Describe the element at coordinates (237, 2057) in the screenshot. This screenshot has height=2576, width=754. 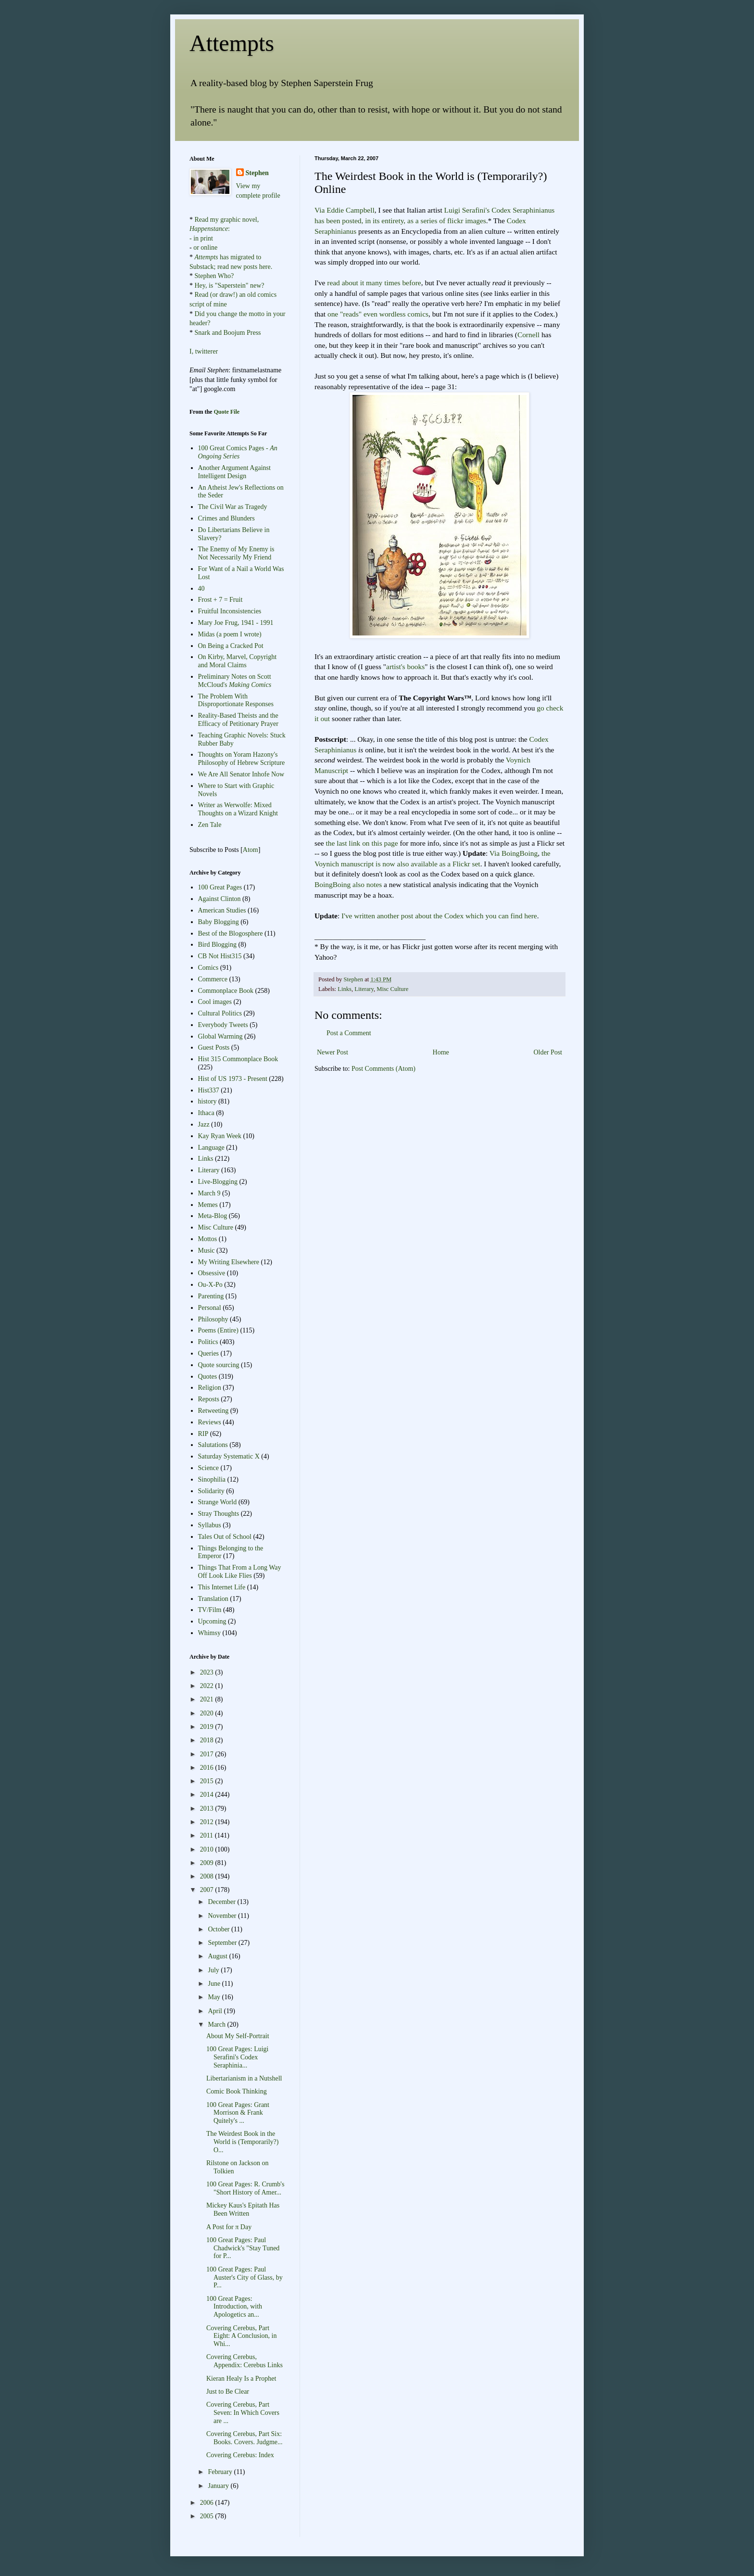
I see `100 Great Pages: Luigi Serafini's Codex Seraphinia...` at that location.